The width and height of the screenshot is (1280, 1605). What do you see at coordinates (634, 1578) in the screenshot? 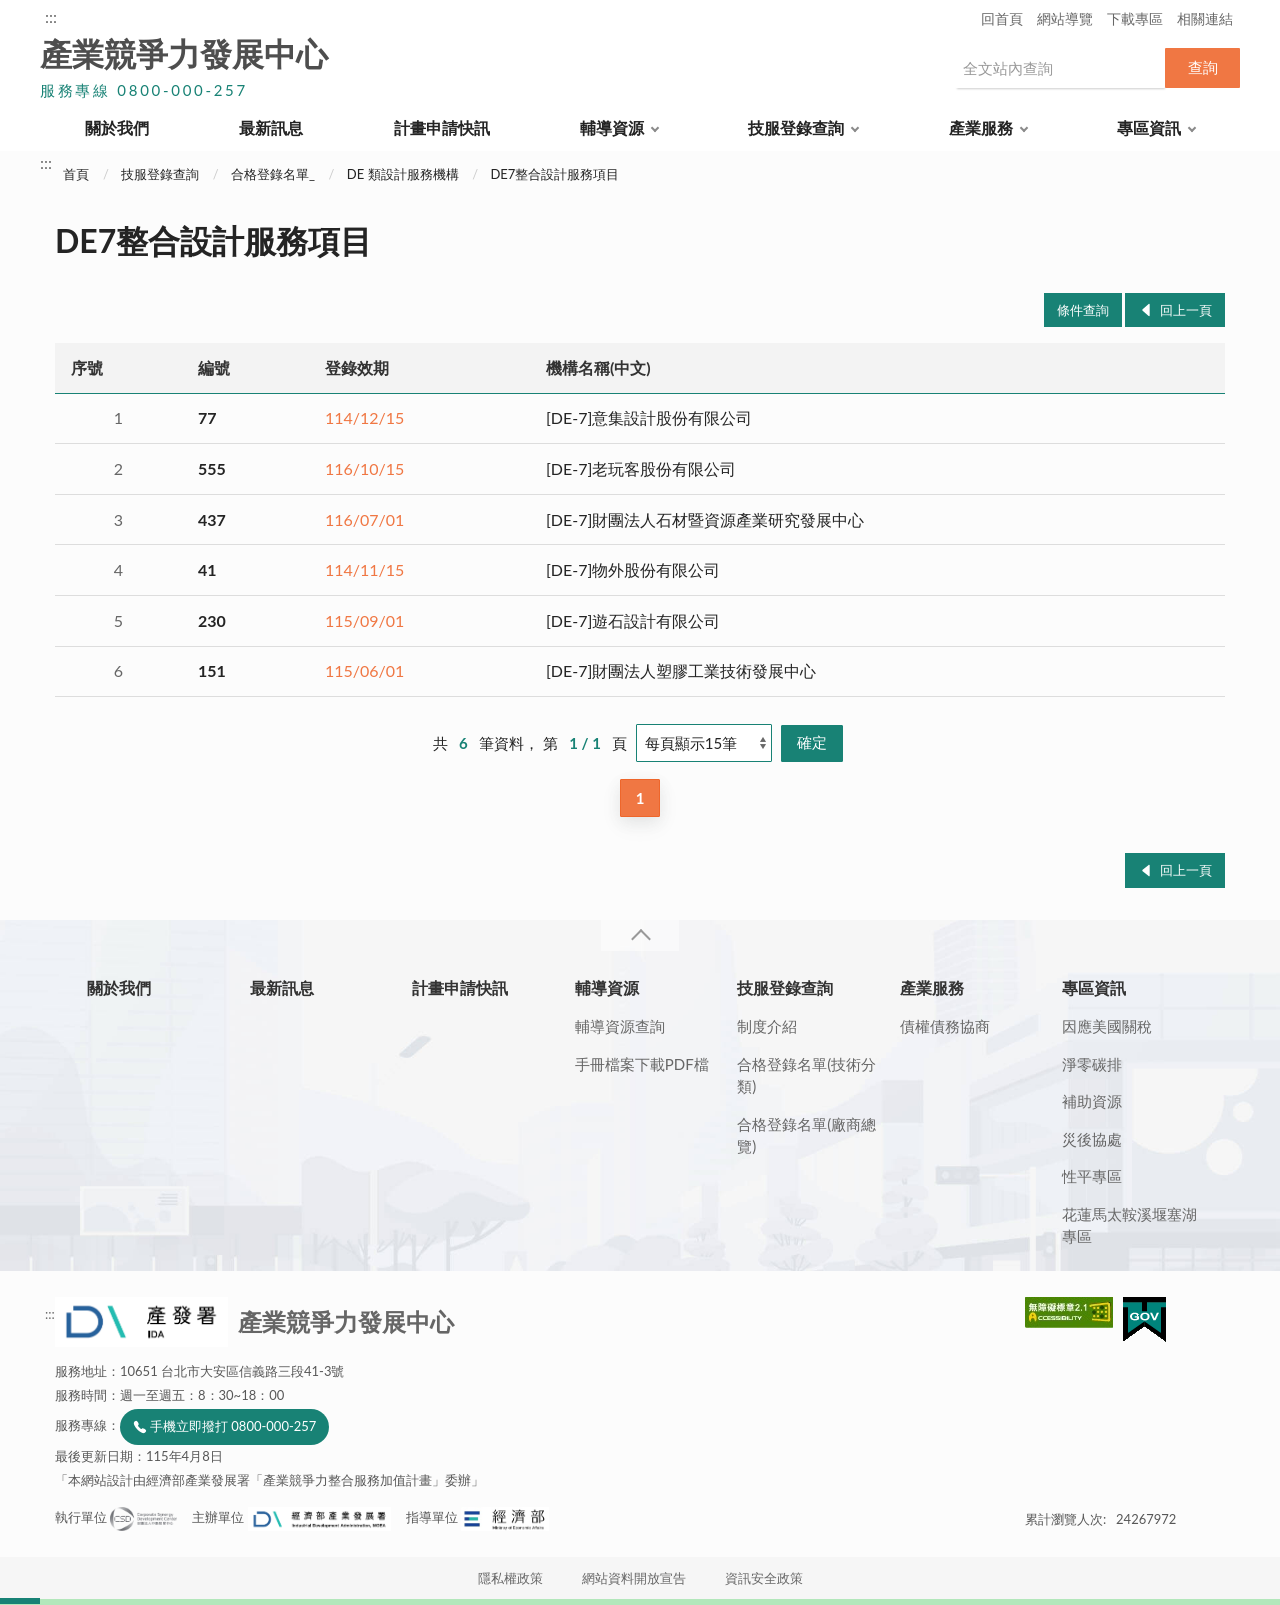
I see `網站資料開放宣告` at bounding box center [634, 1578].